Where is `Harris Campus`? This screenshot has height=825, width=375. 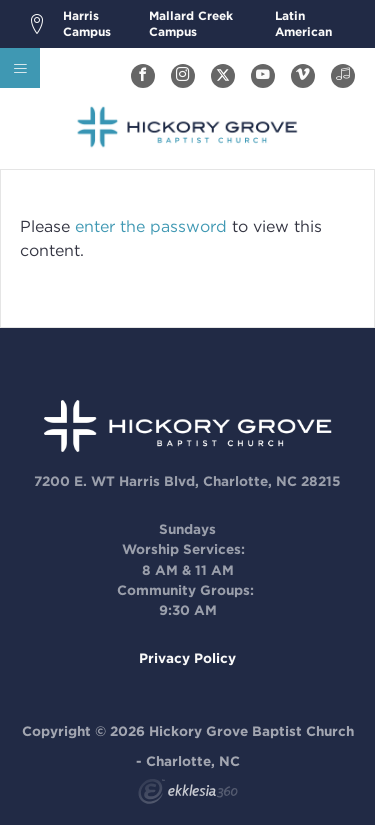
Harris Campus is located at coordinates (87, 23).